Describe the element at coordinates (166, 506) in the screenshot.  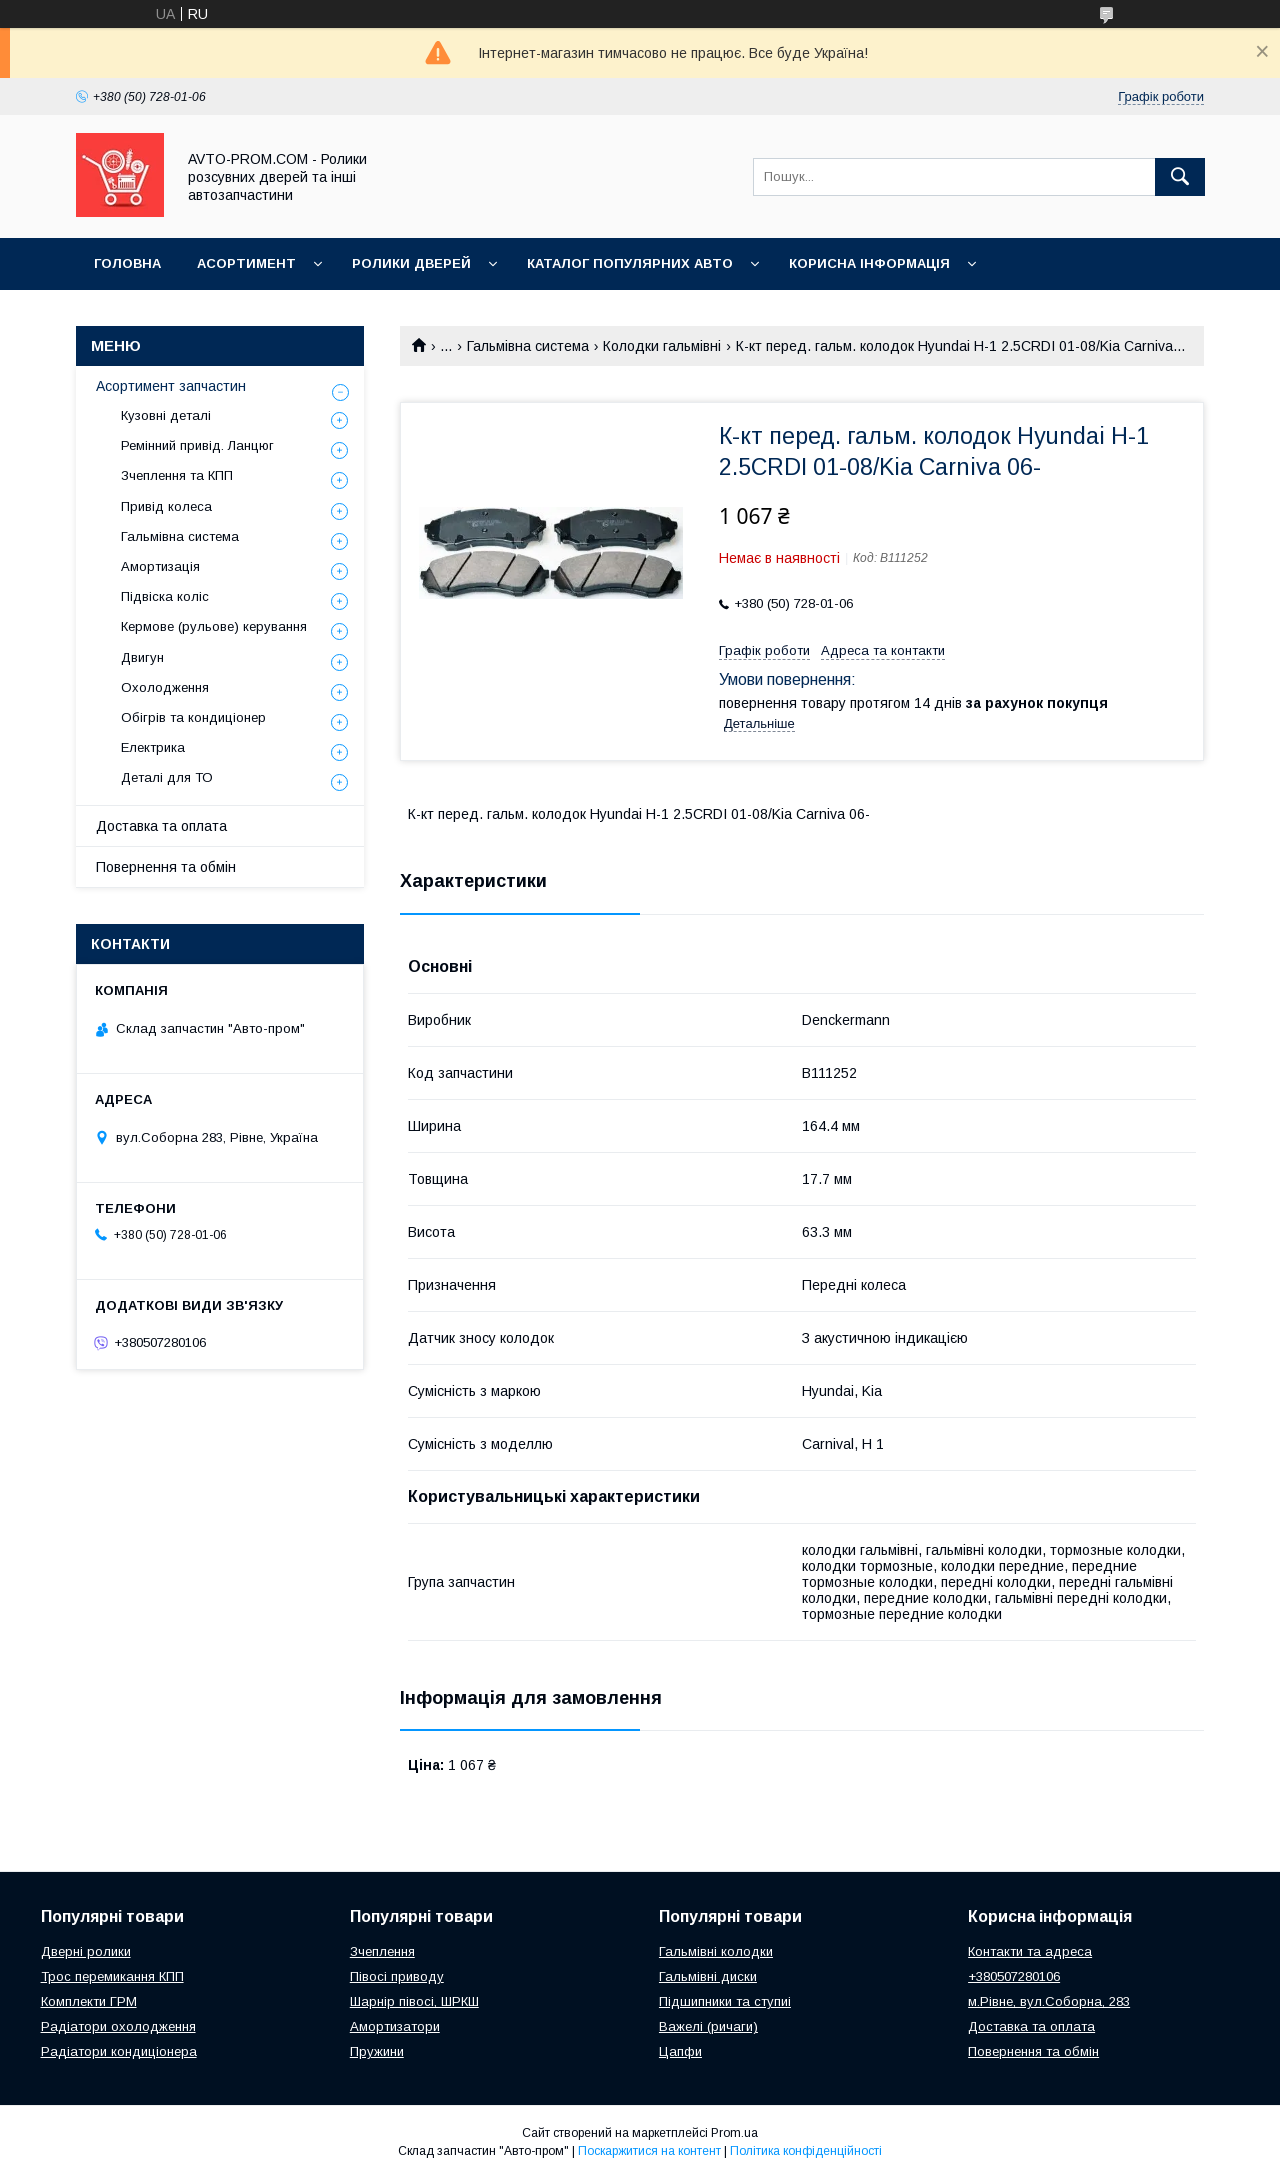
I see `Привід колеса` at that location.